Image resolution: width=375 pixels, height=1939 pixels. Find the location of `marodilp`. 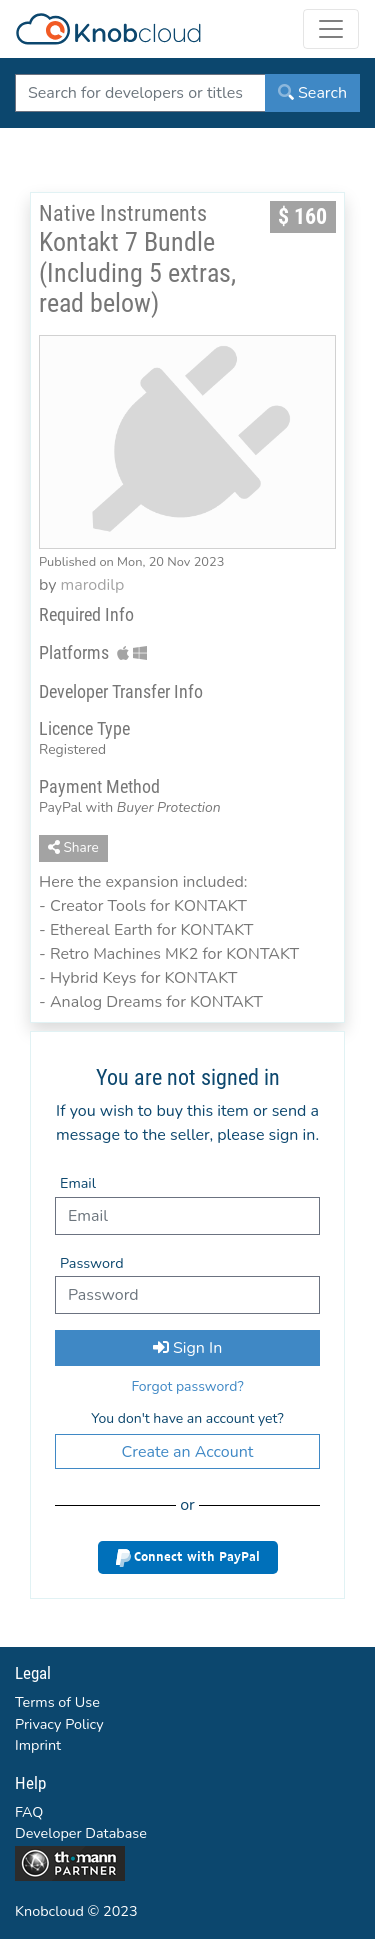

marodilp is located at coordinates (93, 585).